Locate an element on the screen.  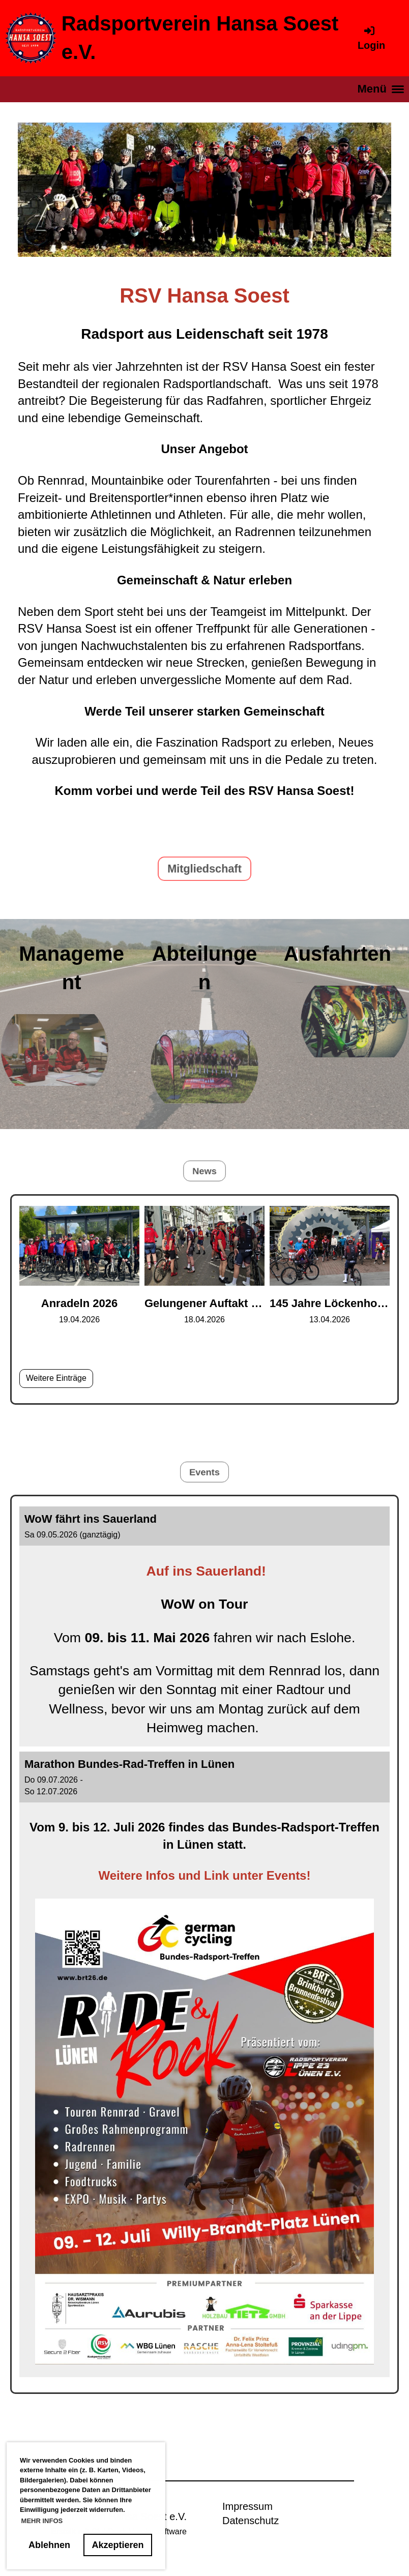
Events is located at coordinates (204, 1470).